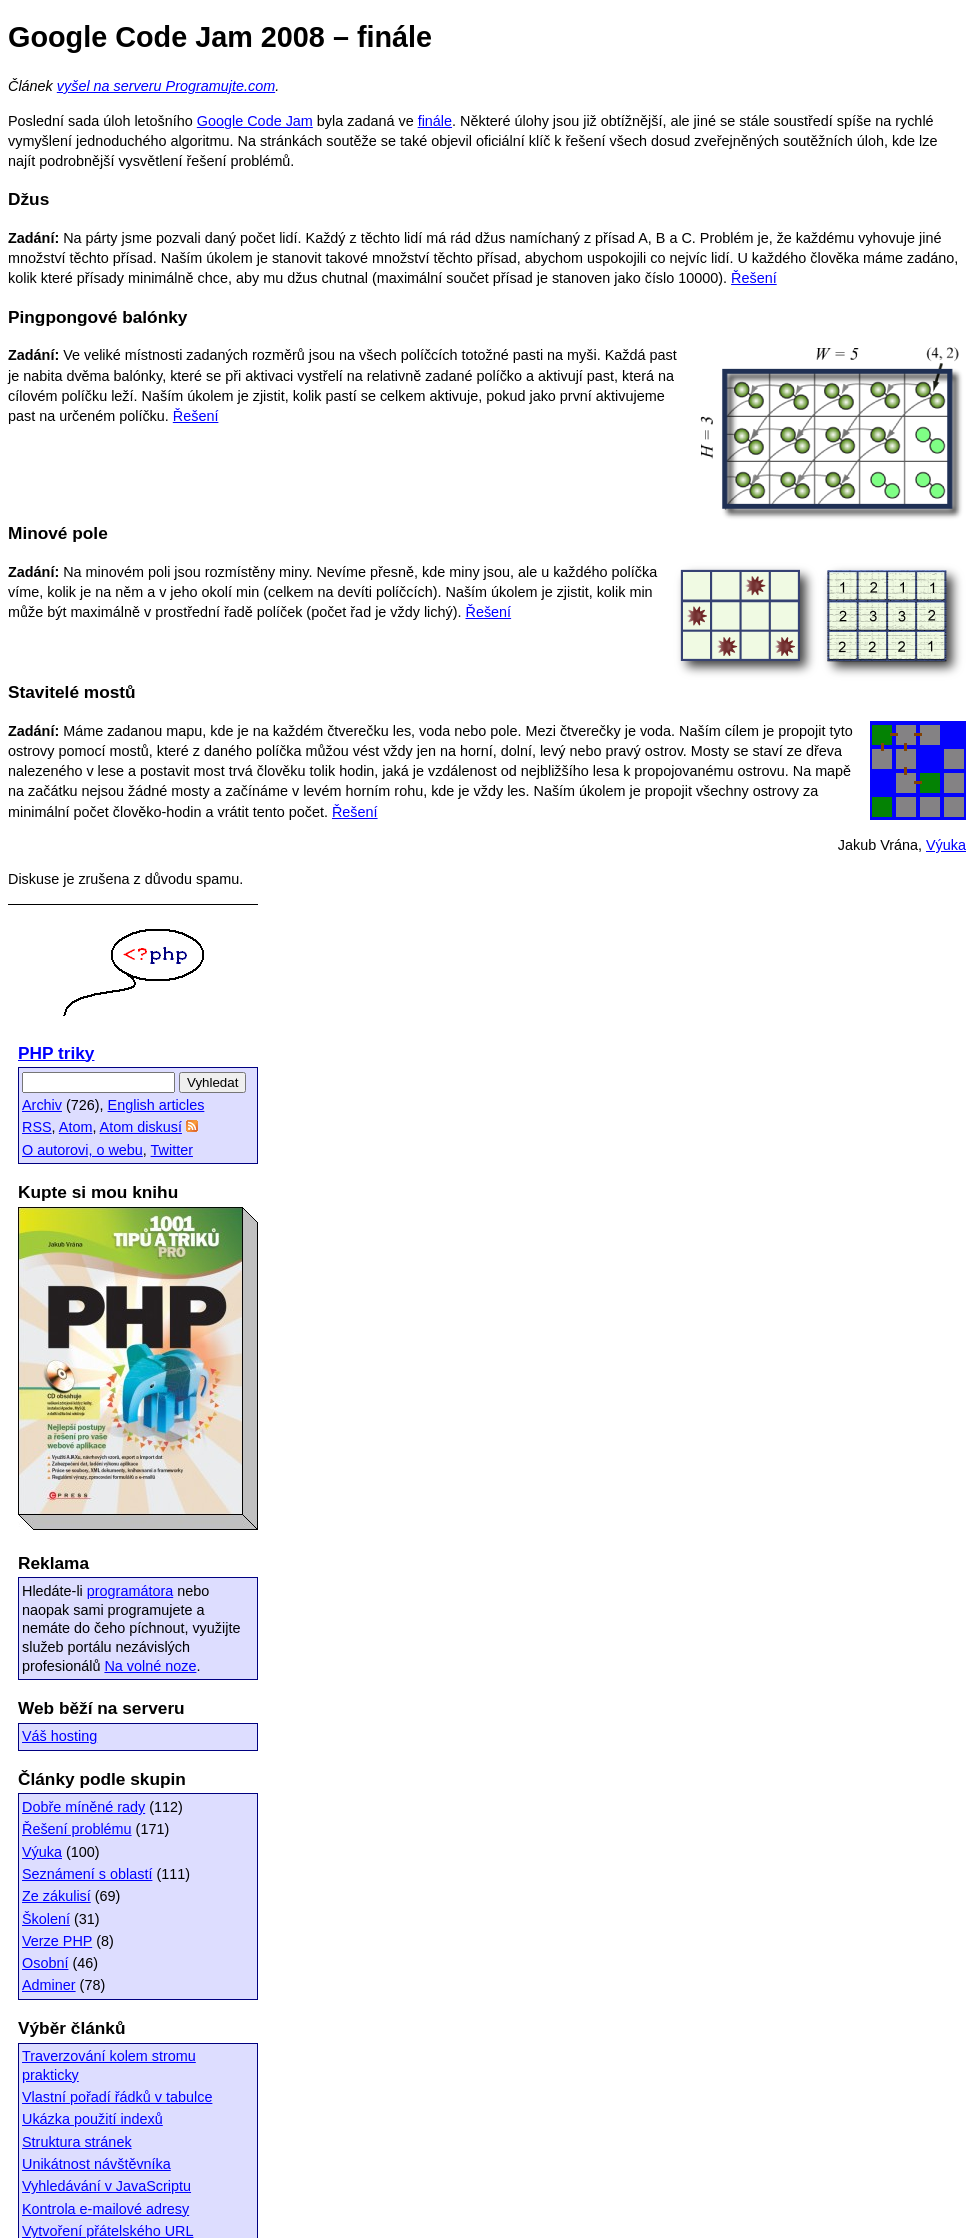 The width and height of the screenshot is (974, 2238). I want to click on Ukázka použití indexů, so click(92, 2119).